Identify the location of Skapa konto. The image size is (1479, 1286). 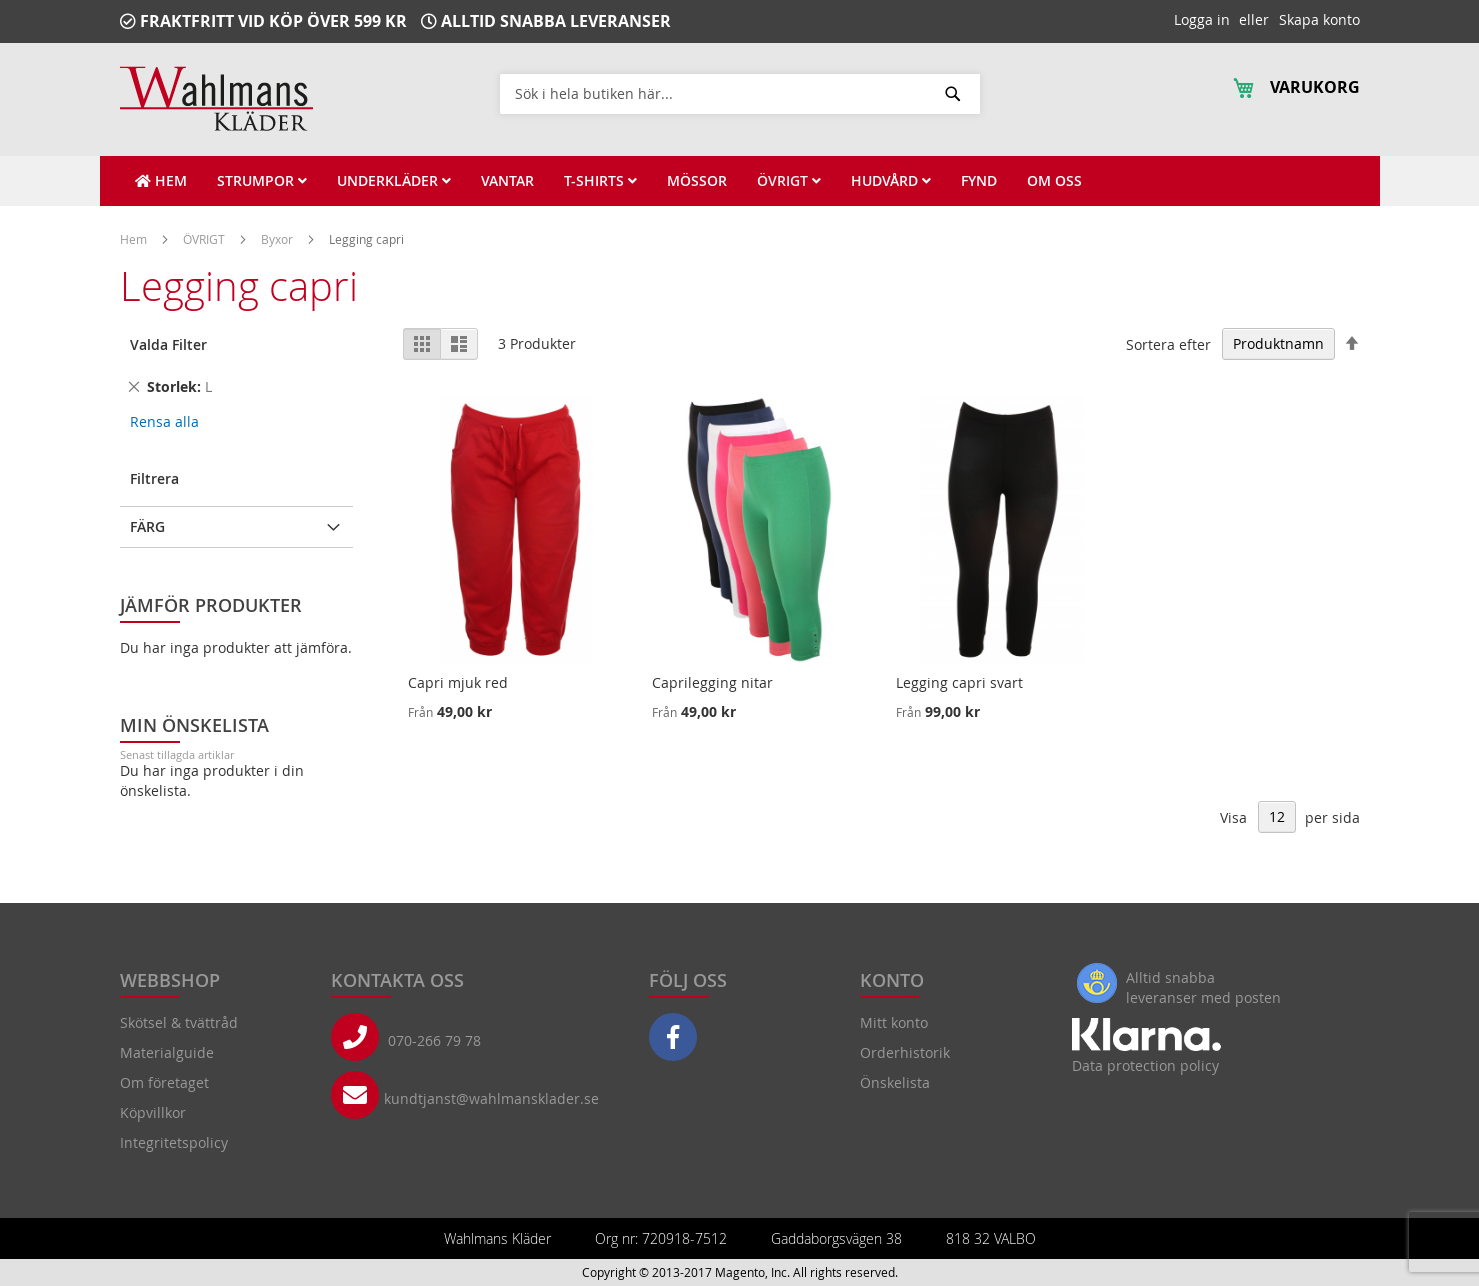
(1319, 19).